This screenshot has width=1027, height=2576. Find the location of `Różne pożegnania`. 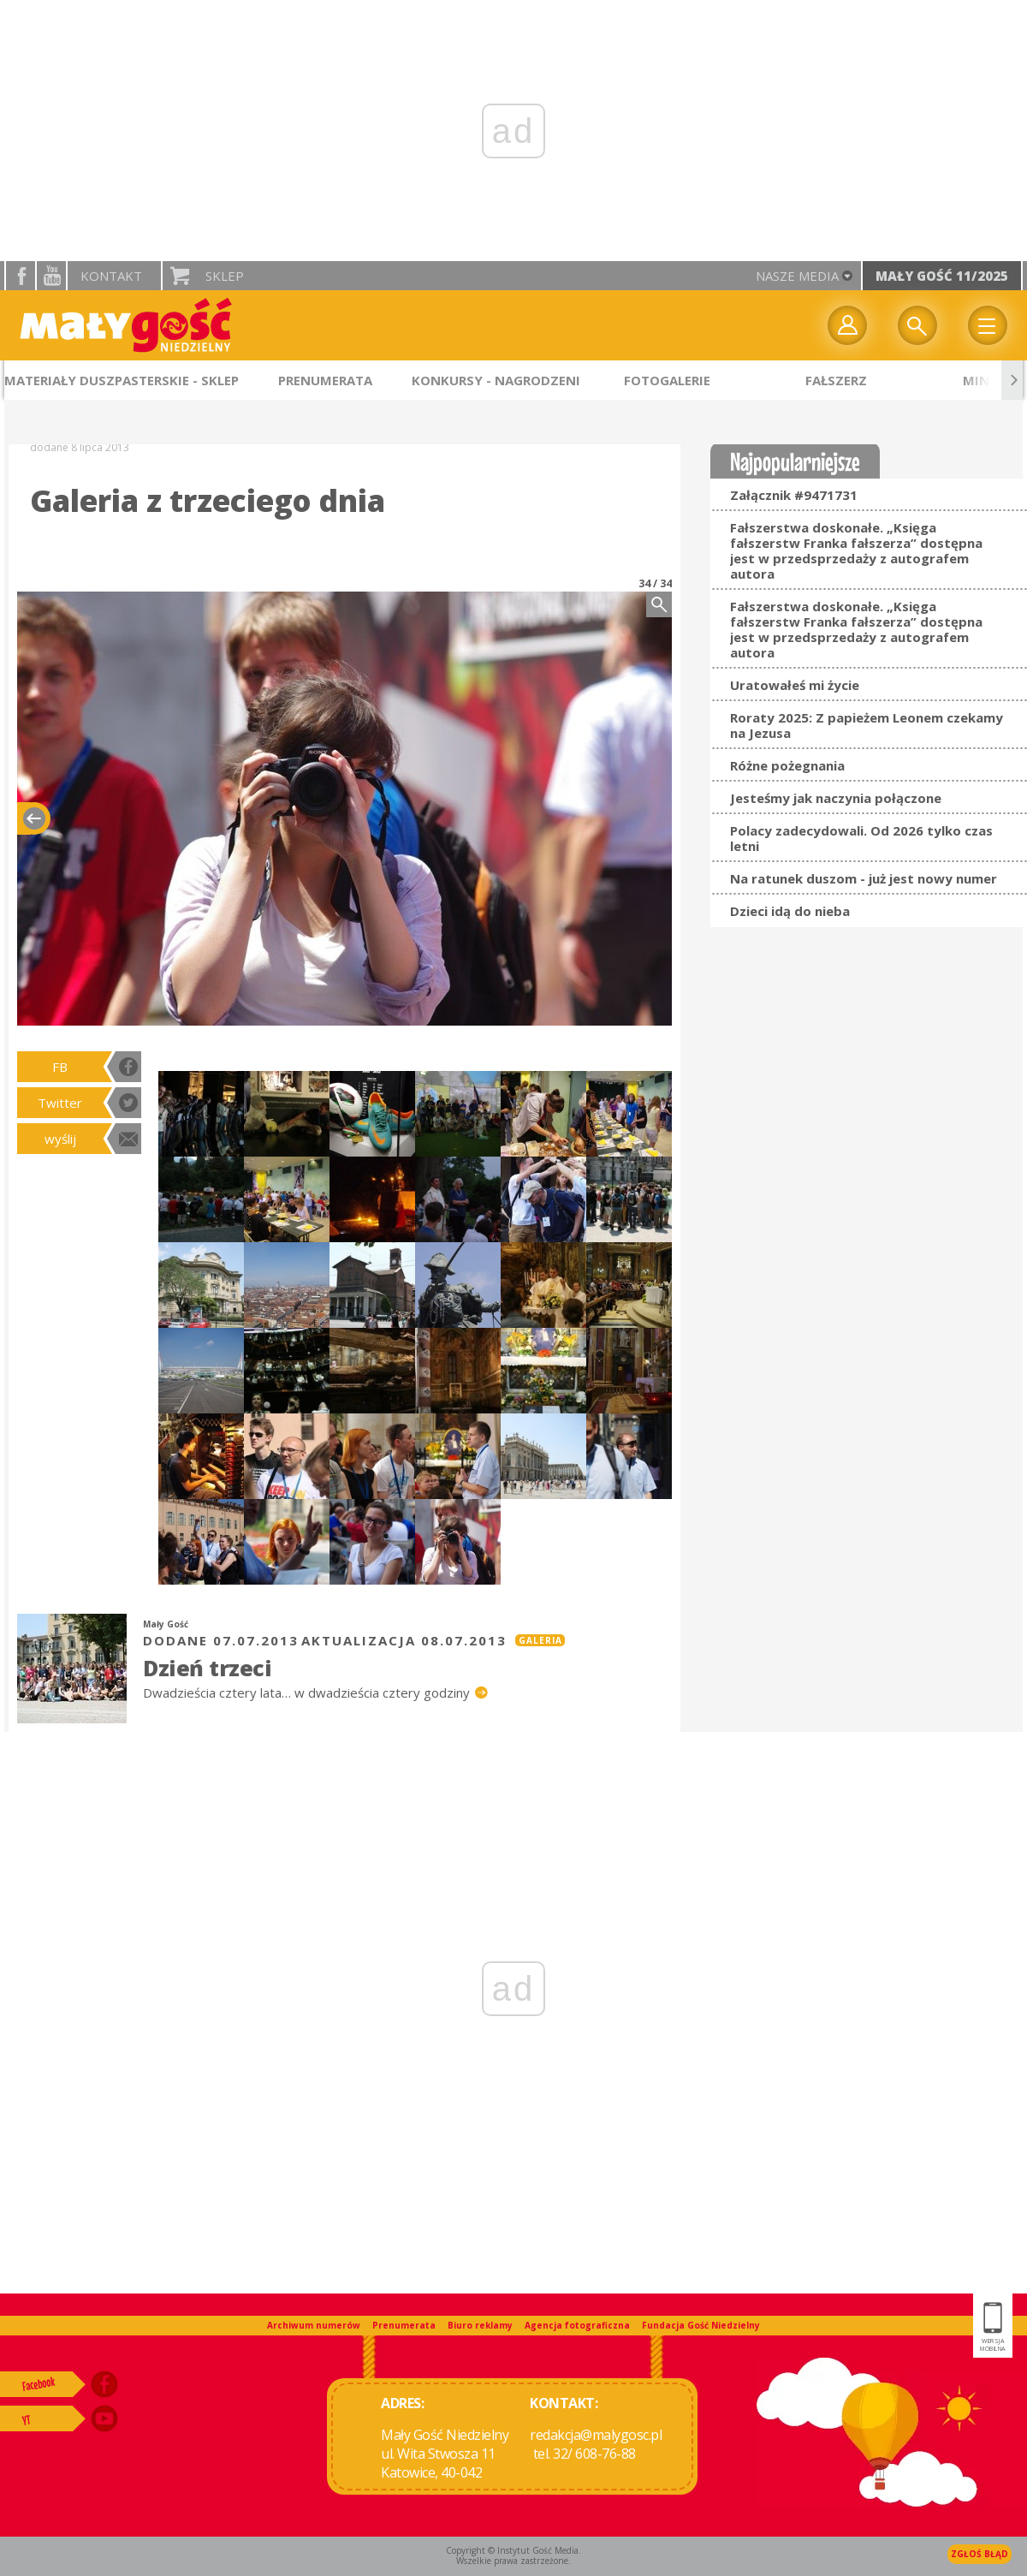

Różne pożegnania is located at coordinates (787, 765).